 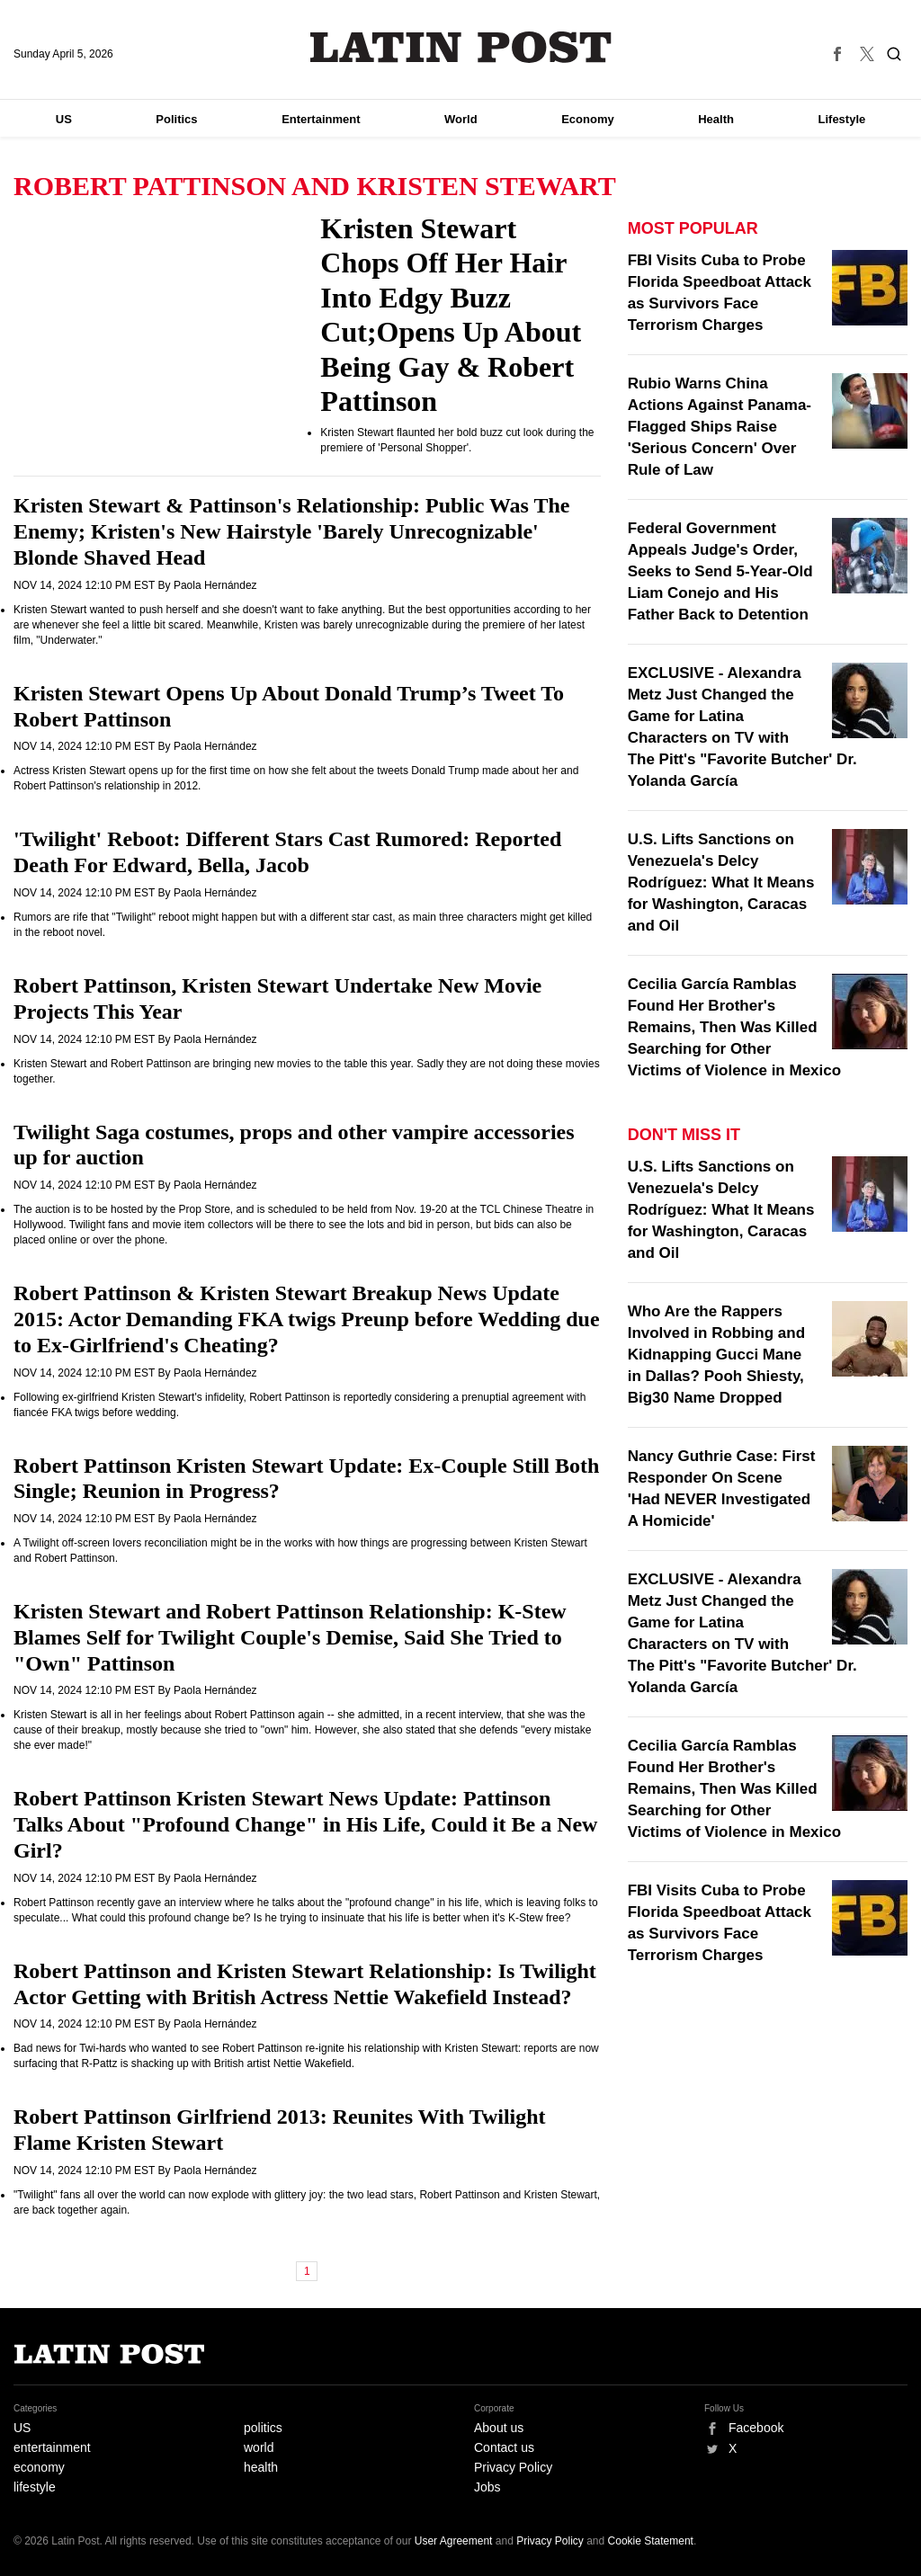 I want to click on Health, so click(x=716, y=119).